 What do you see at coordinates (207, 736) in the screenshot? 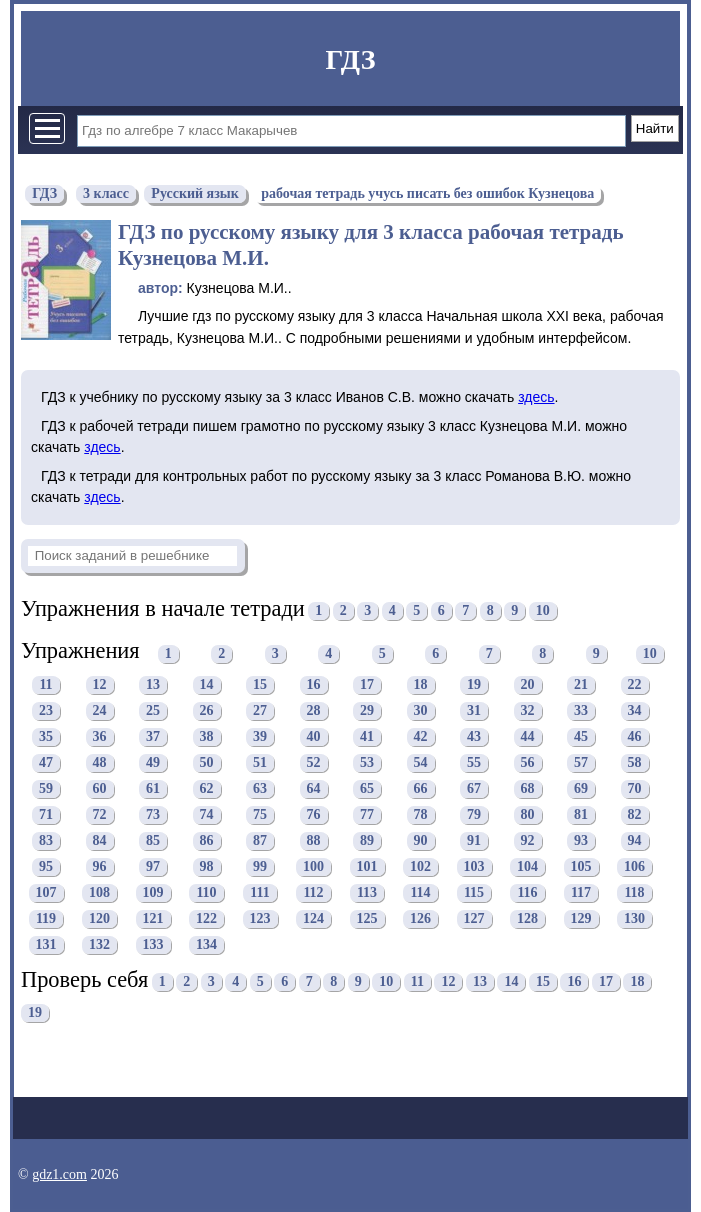
I see `38` at bounding box center [207, 736].